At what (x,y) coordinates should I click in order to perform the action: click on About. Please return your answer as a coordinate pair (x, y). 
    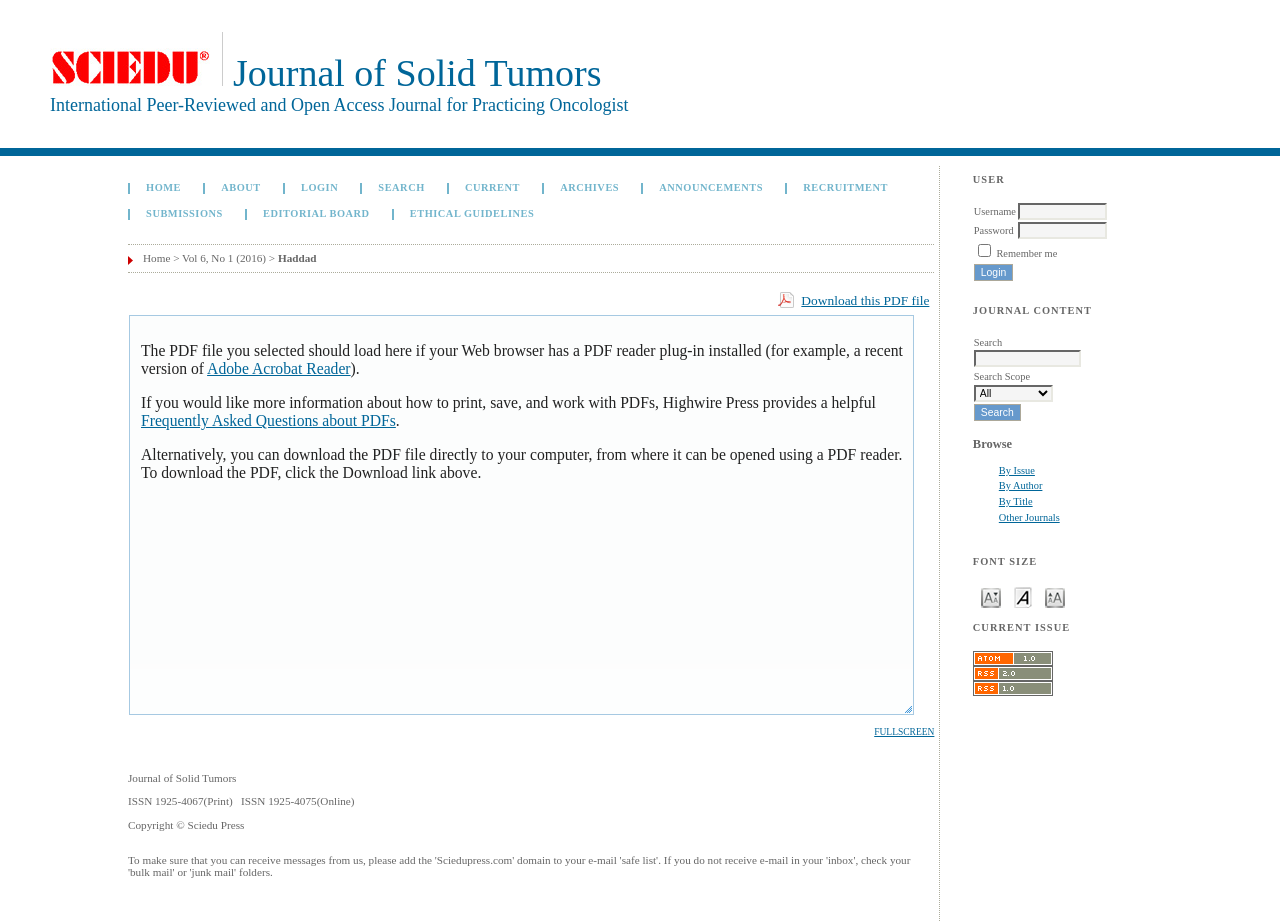
    Looking at the image, I should click on (241, 187).